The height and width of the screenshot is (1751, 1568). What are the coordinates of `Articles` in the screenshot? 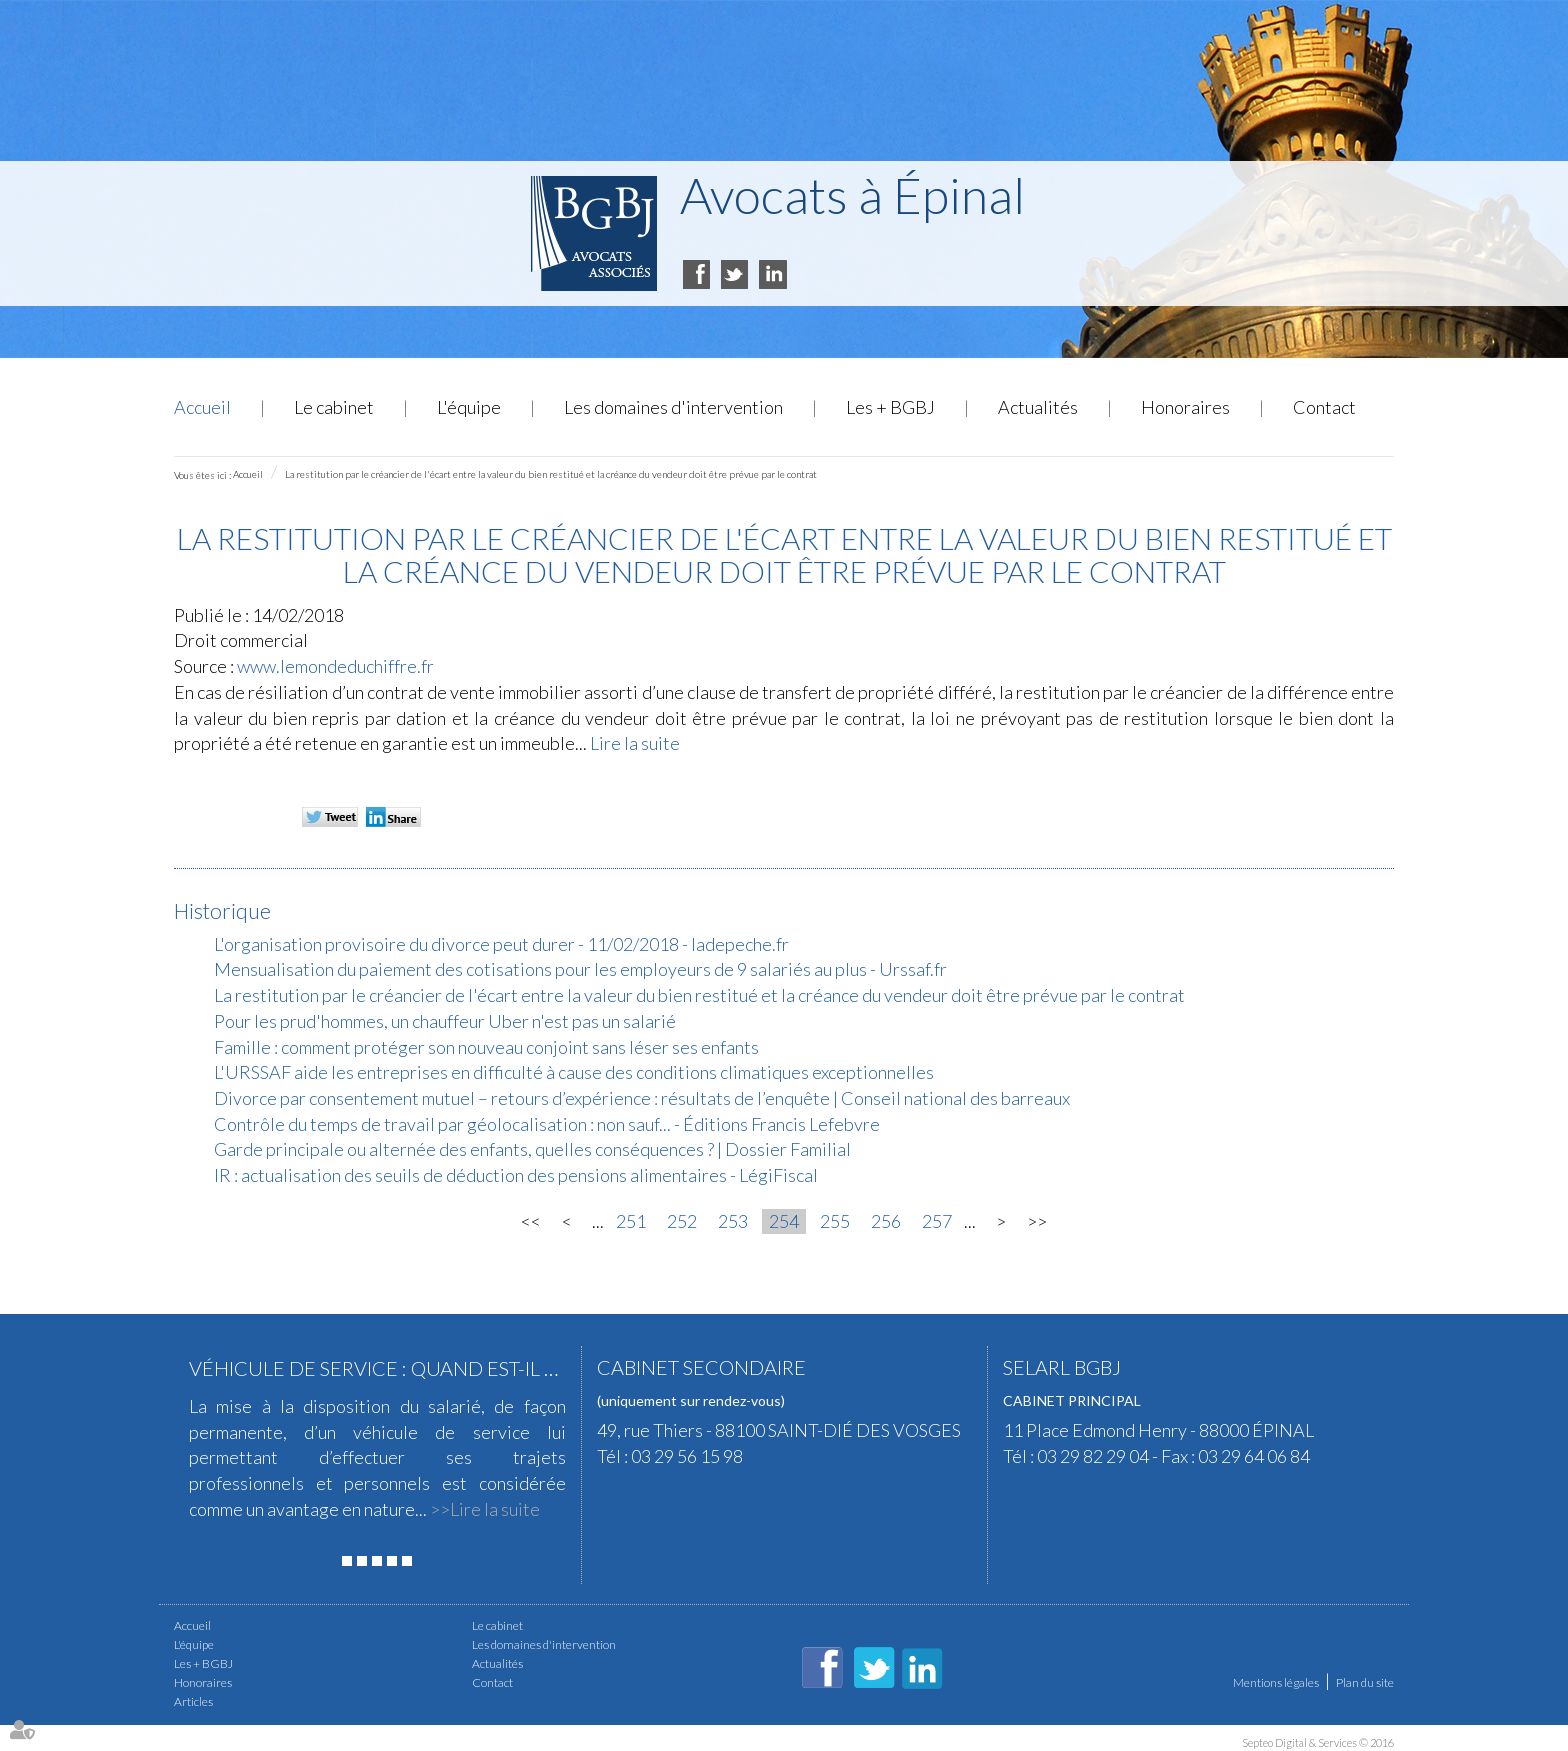 It's located at (193, 1701).